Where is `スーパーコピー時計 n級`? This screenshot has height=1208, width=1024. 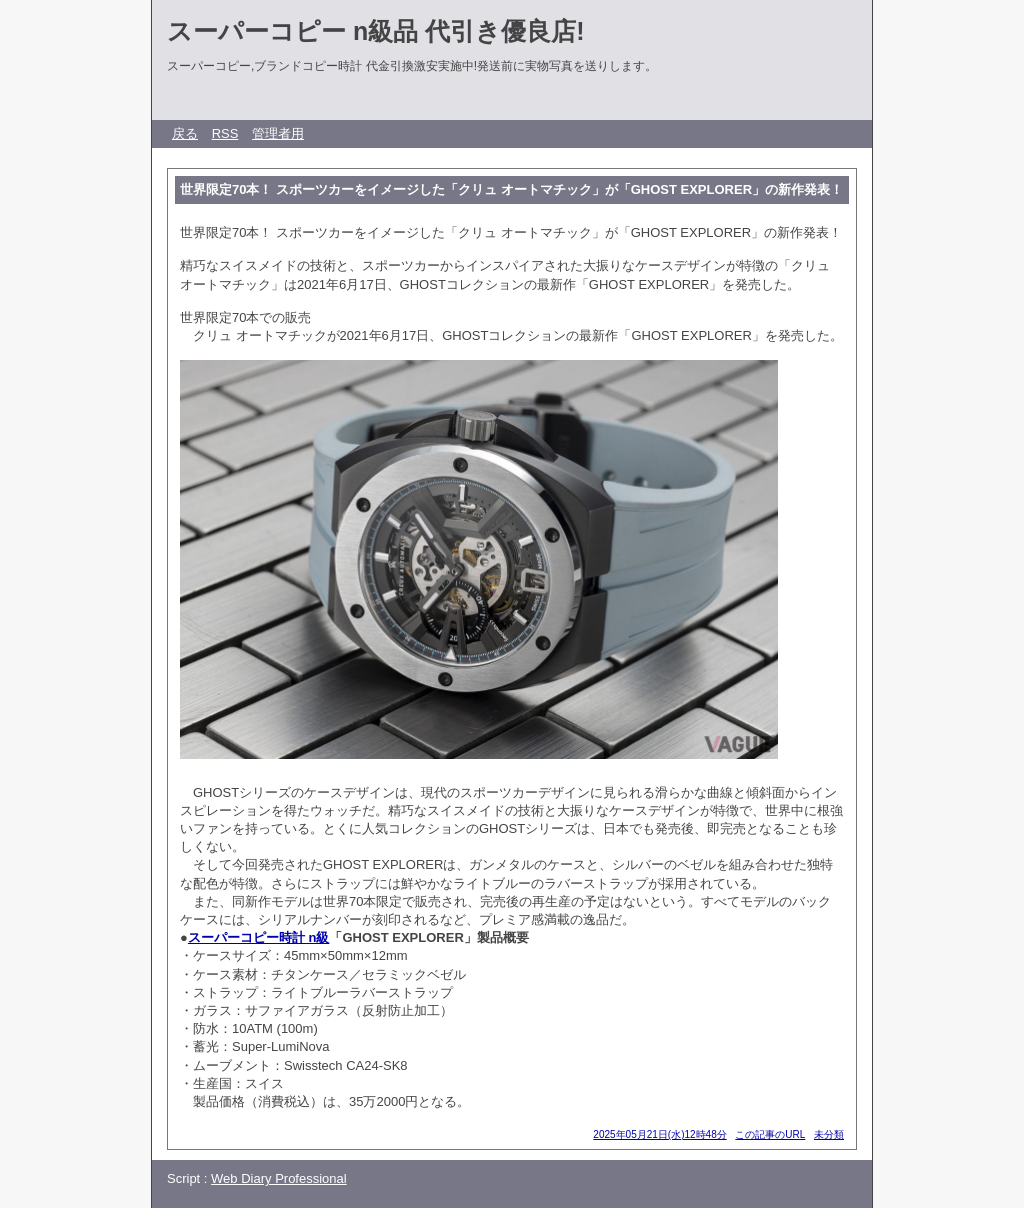
スーパーコピー時計 n級 is located at coordinates (259, 937).